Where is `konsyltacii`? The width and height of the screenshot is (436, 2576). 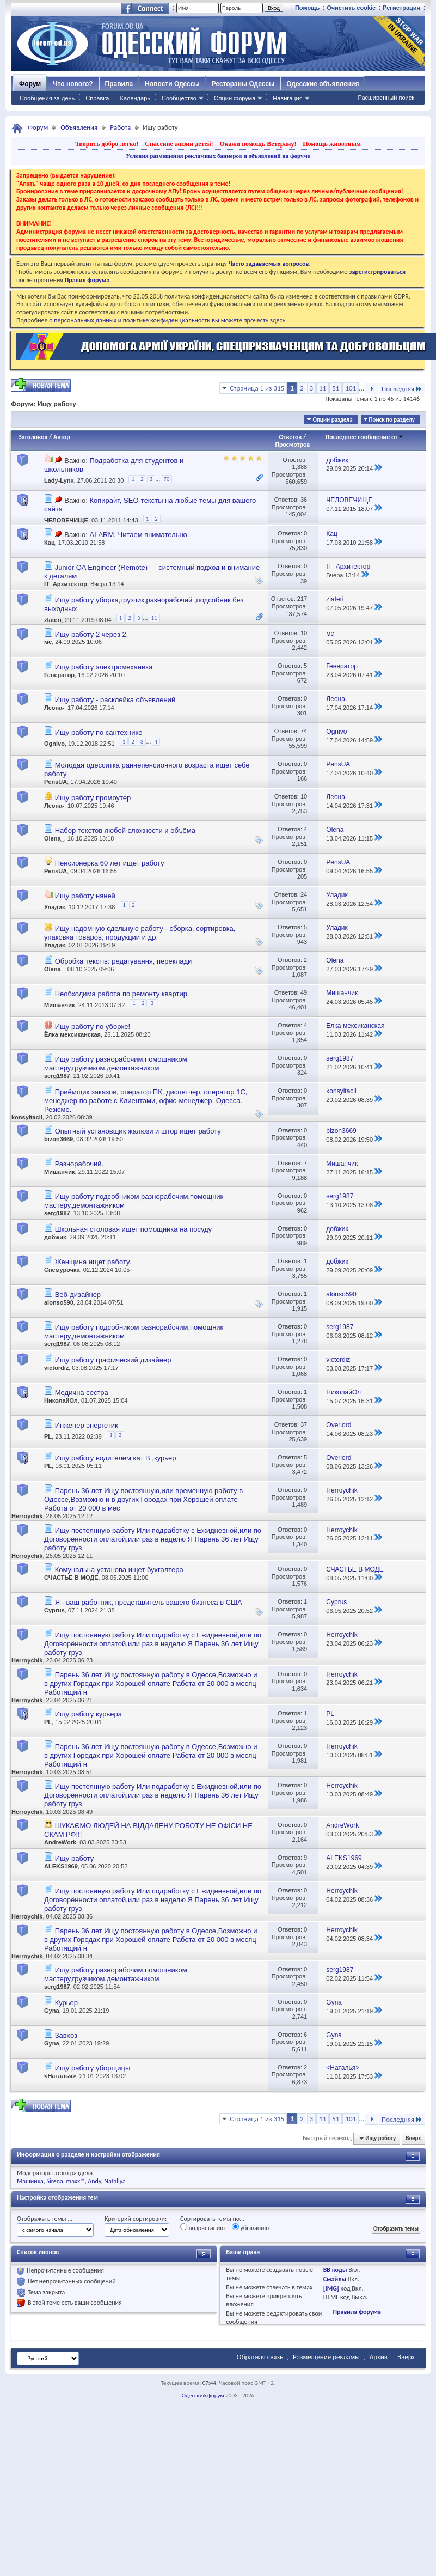 konsyltacii is located at coordinates (26, 1117).